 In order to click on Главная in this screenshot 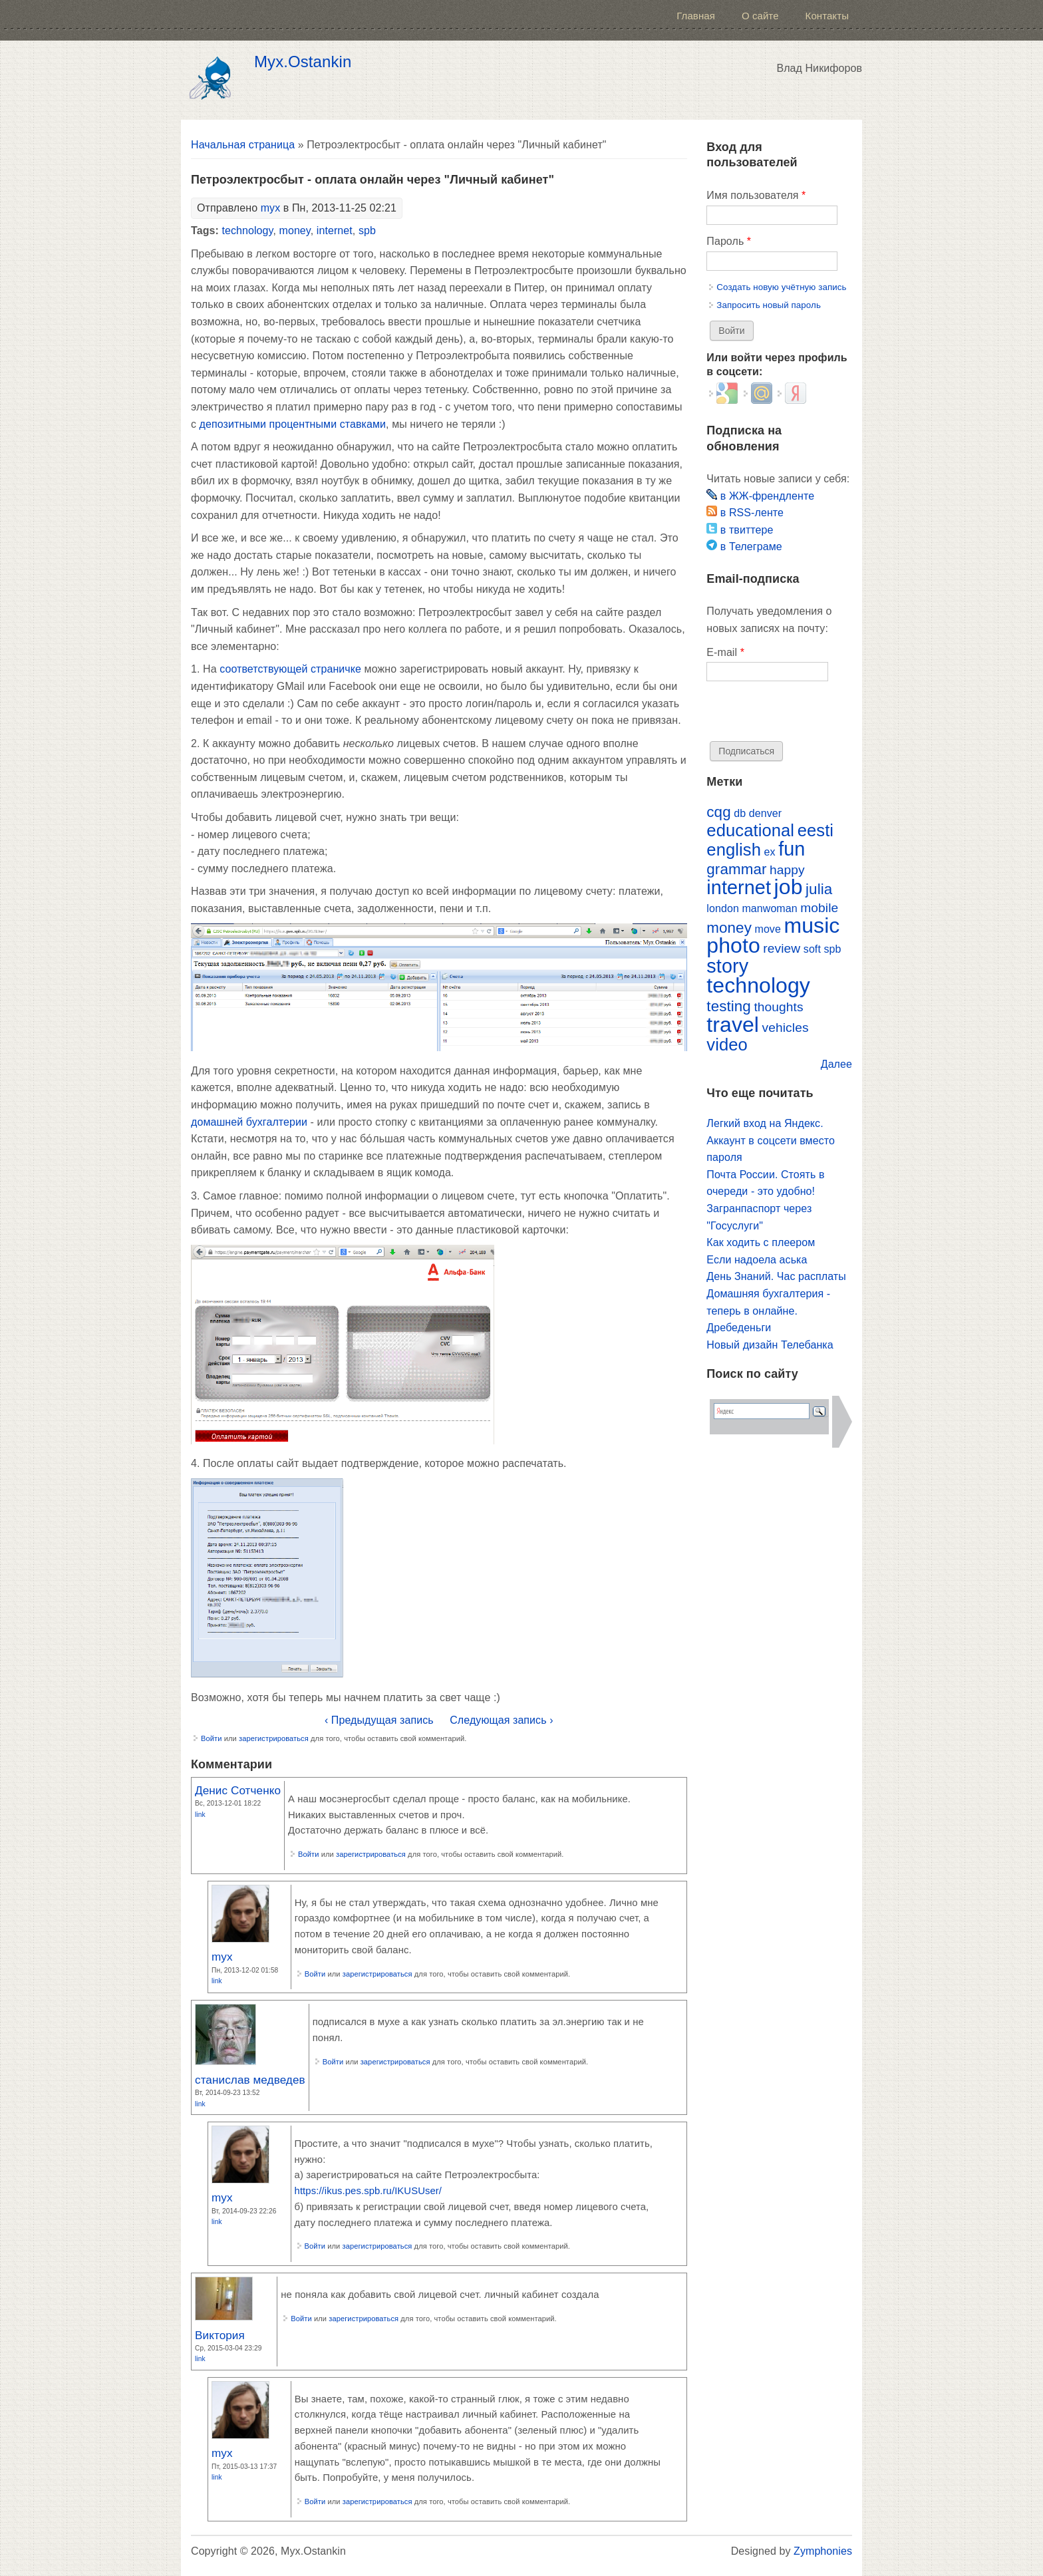, I will do `click(695, 15)`.